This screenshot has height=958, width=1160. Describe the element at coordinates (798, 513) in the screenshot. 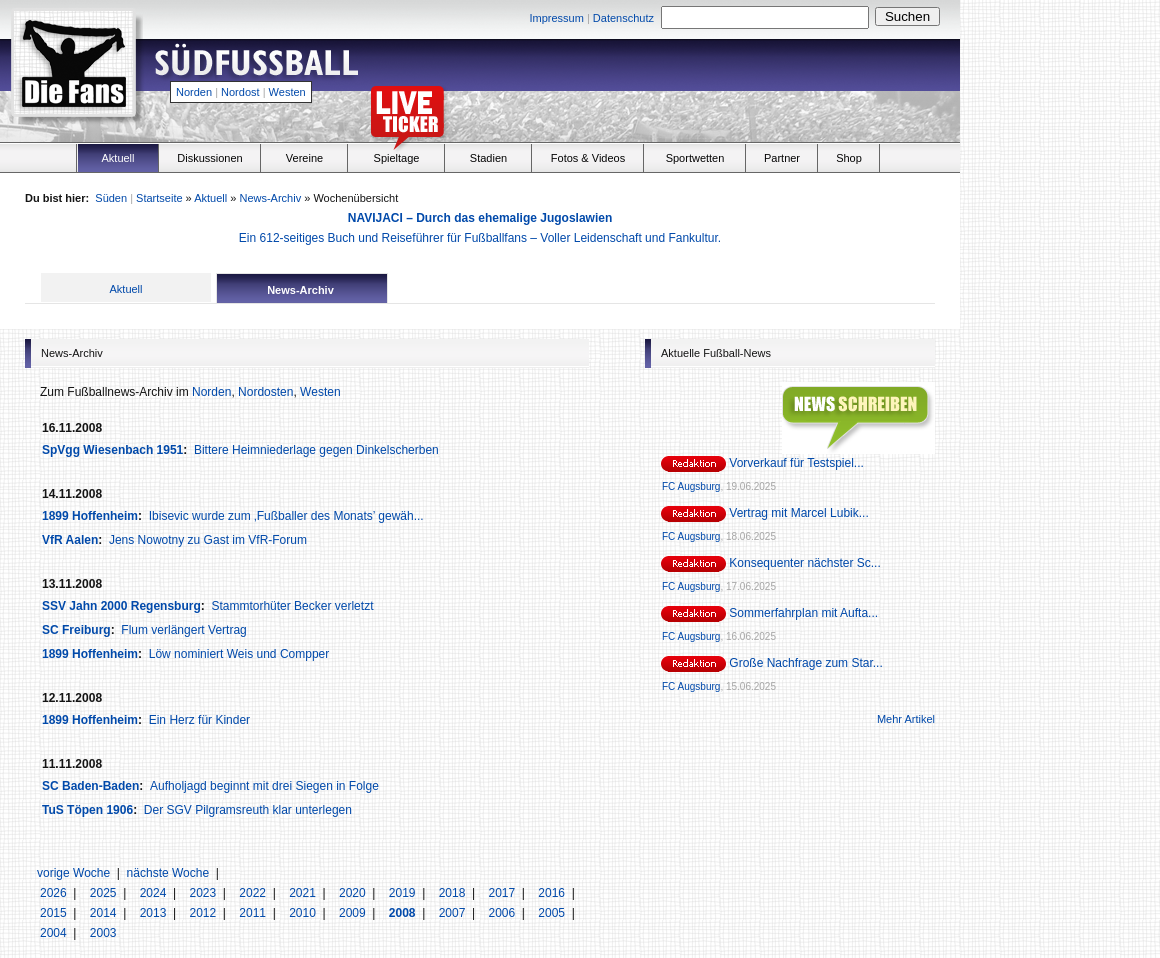

I see `Vertrag mit Marcel Lubik...` at that location.